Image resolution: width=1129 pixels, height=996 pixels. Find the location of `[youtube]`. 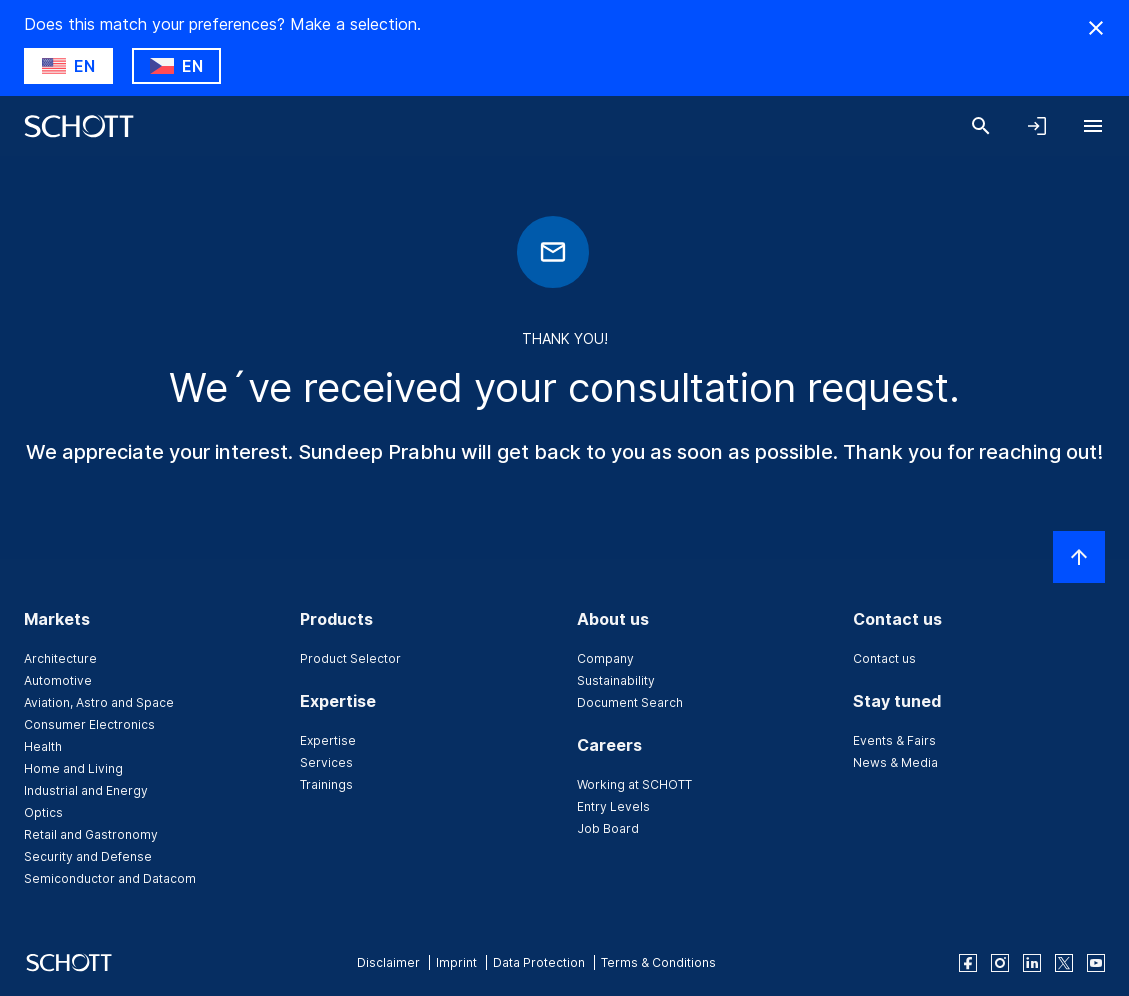

[youtube] is located at coordinates (1096, 963).